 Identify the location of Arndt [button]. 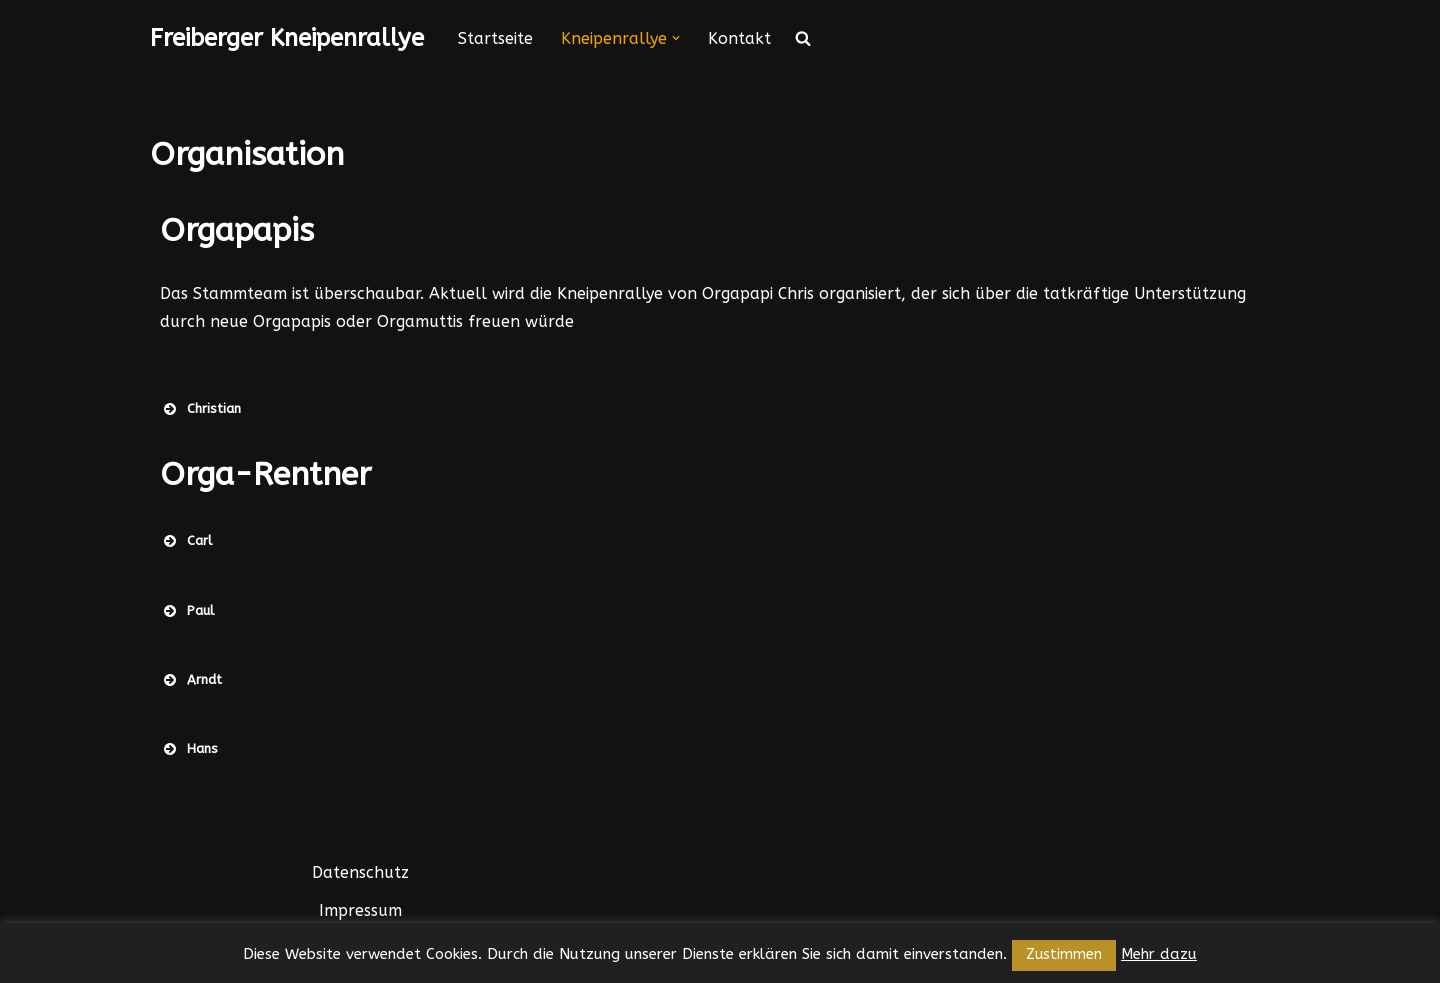
(191, 680).